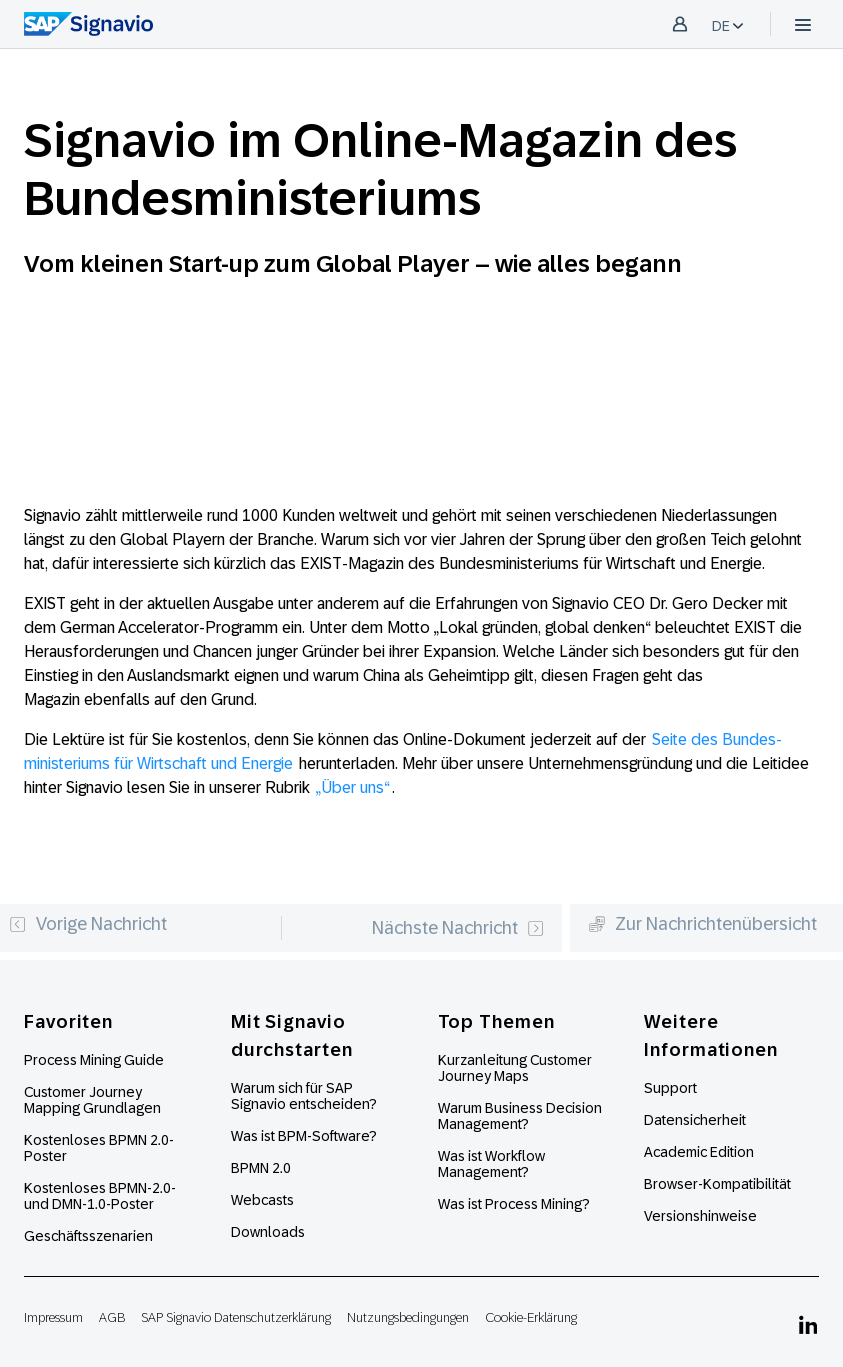  Describe the element at coordinates (491, 1164) in the screenshot. I see `Was ist Workflow Management?` at that location.